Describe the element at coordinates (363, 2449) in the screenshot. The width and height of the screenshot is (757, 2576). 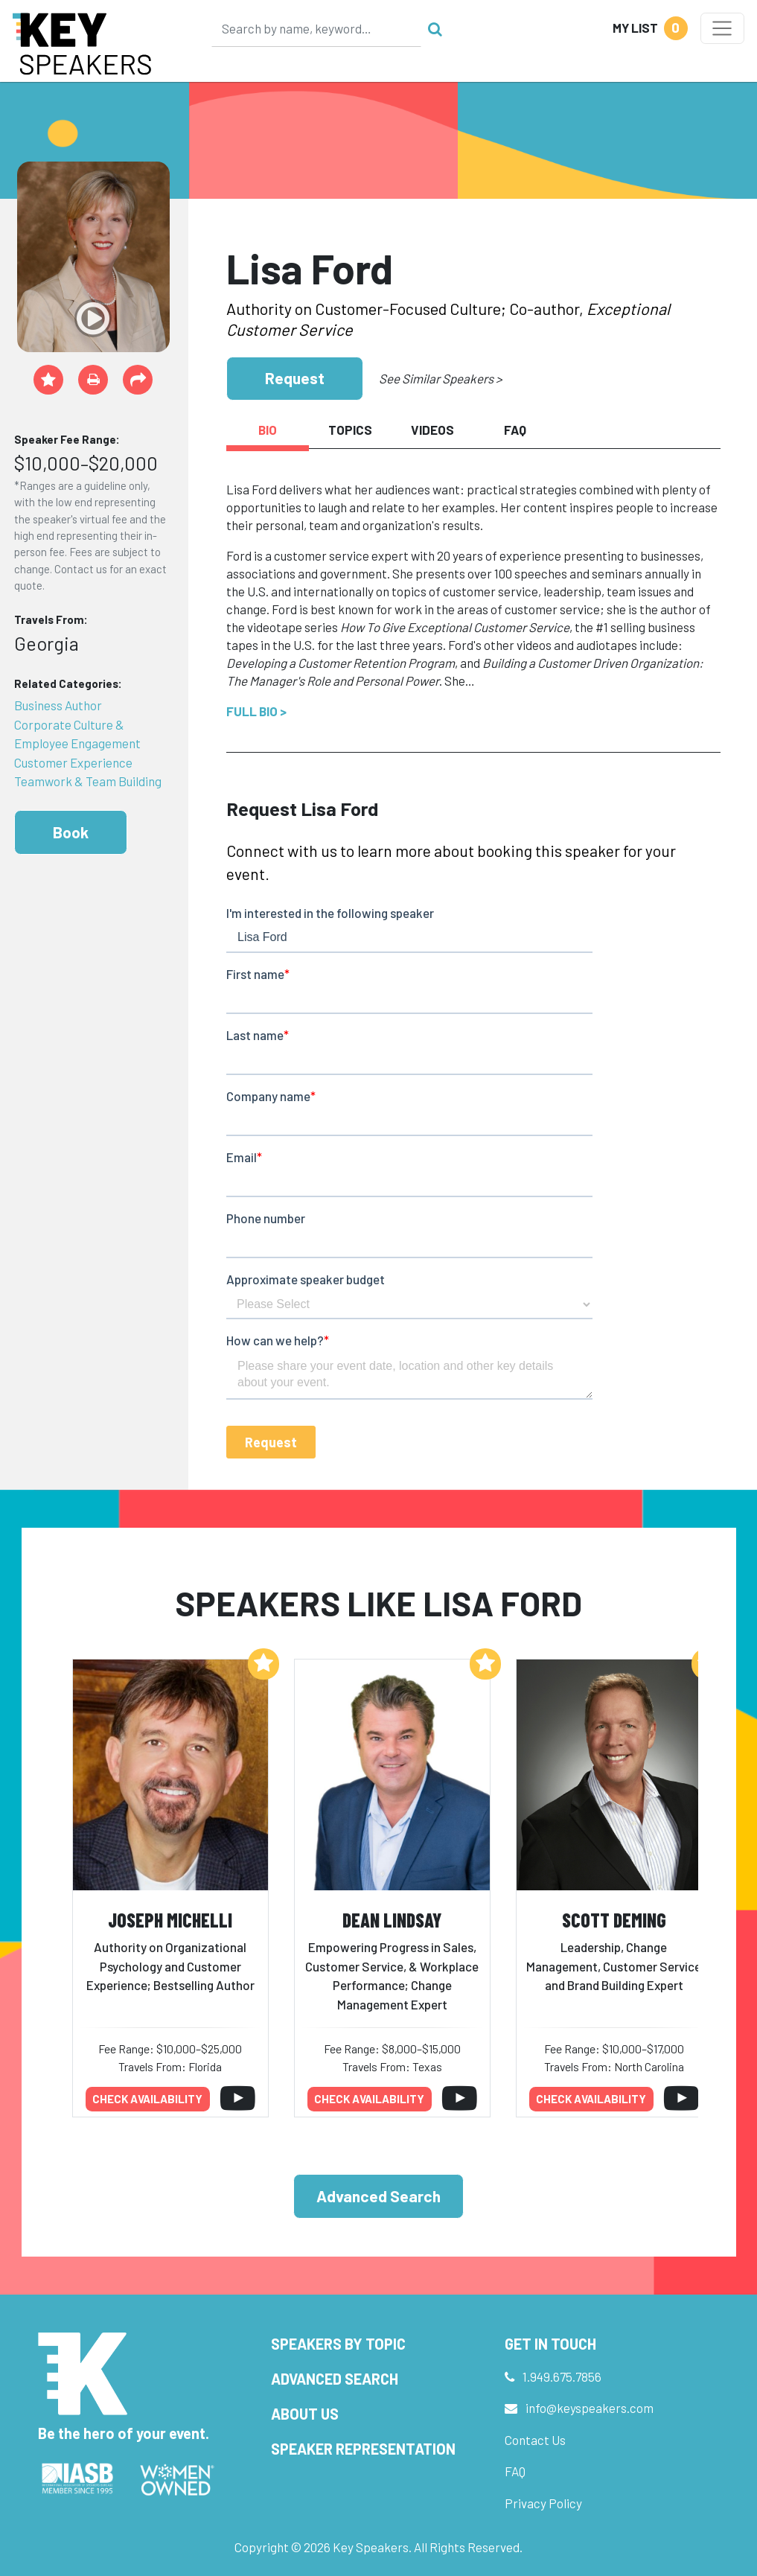
I see `Speaker Representation` at that location.